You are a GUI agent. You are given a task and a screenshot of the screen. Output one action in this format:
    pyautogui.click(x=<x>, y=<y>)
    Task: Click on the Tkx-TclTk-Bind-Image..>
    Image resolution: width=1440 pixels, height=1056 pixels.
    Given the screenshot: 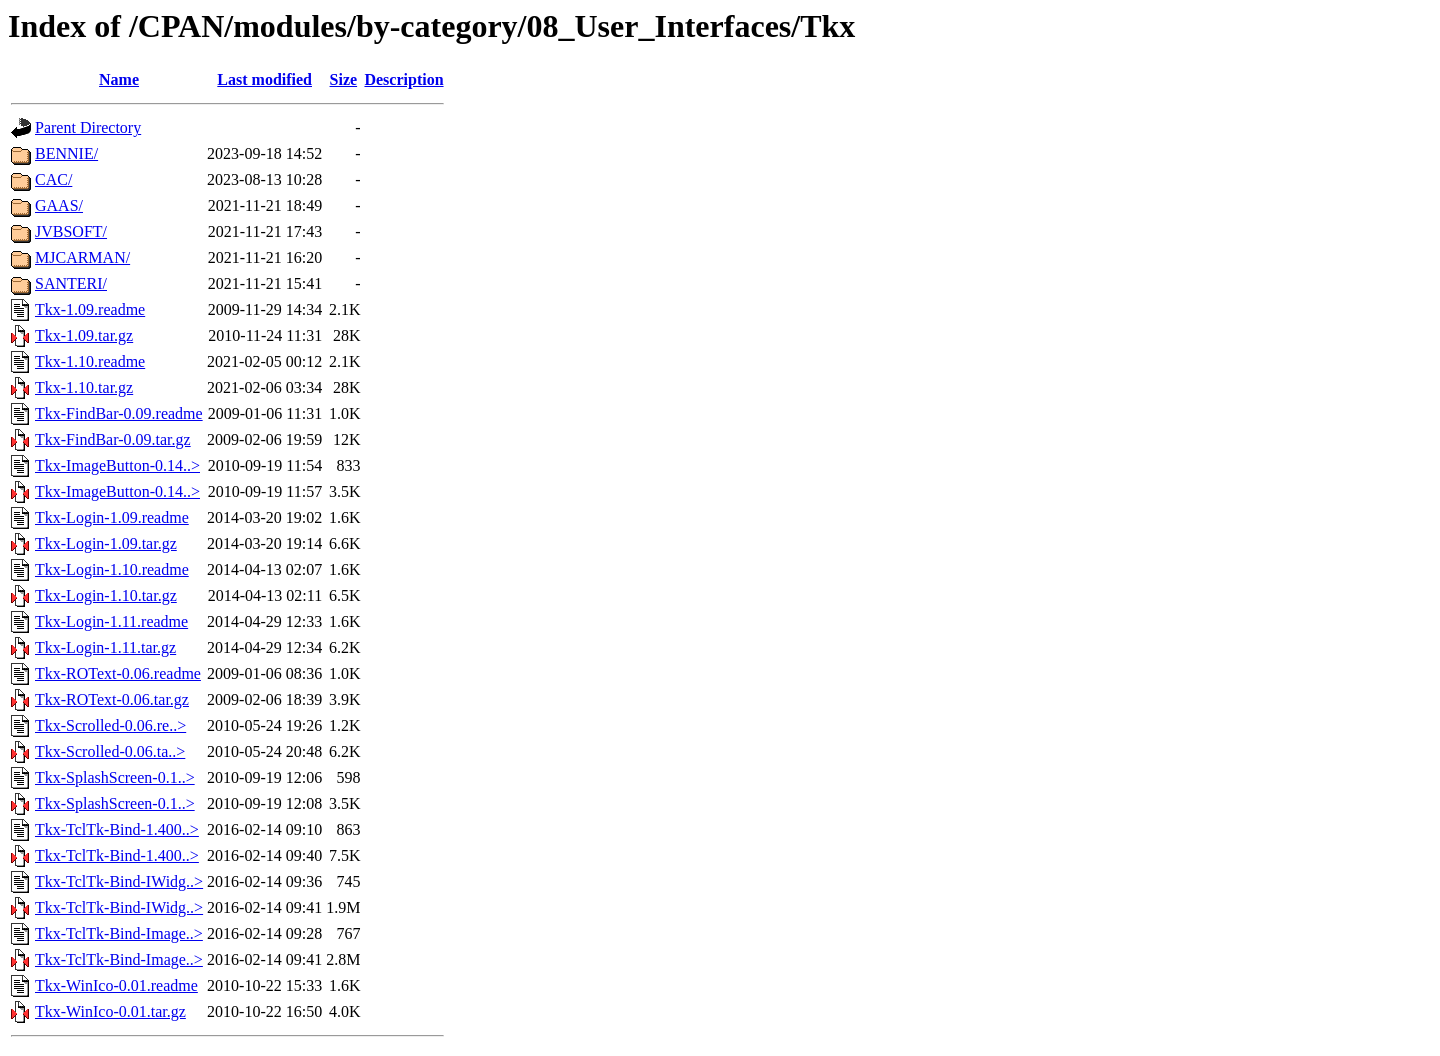 What is the action you would take?
    pyautogui.click(x=119, y=933)
    